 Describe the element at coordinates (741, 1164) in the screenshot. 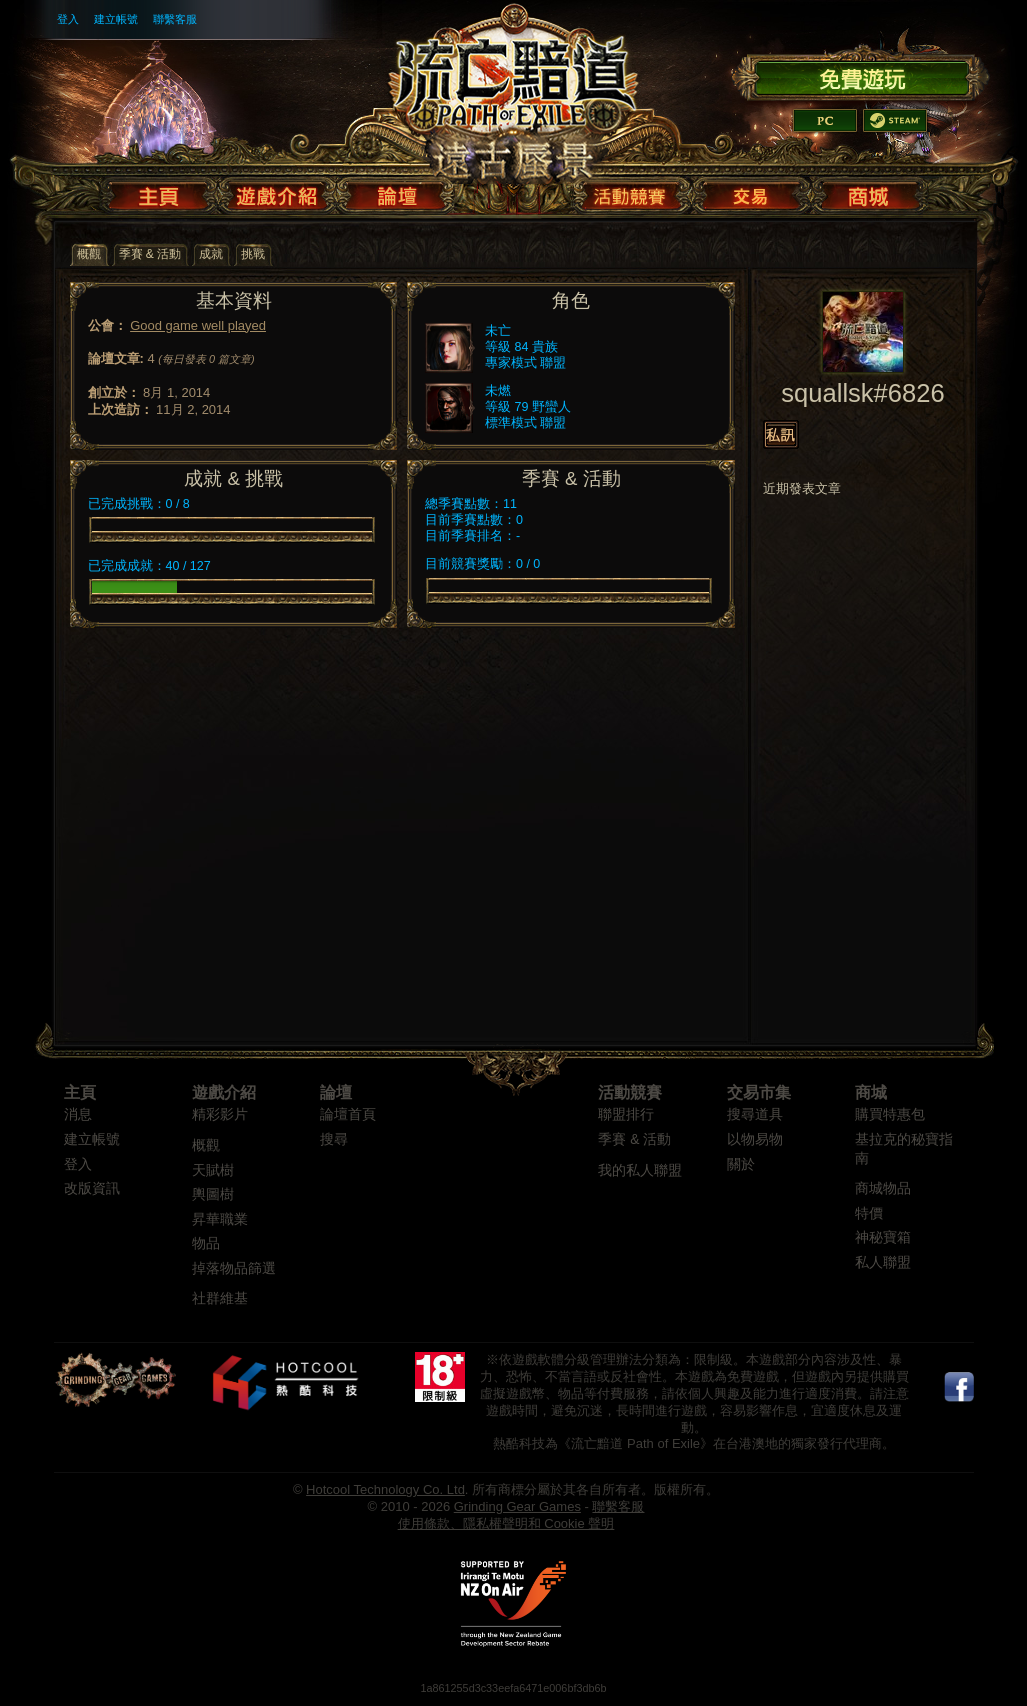

I see `關於` at that location.